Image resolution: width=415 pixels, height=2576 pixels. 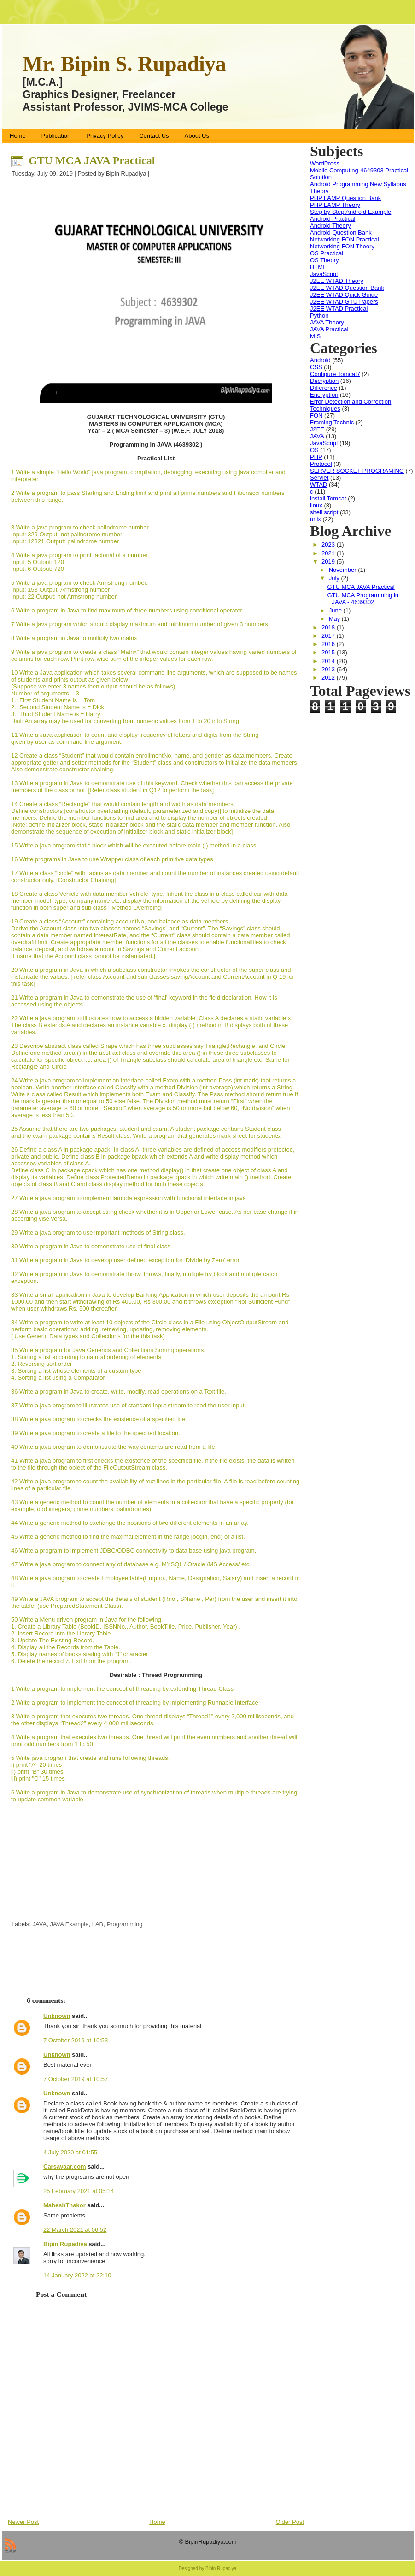 What do you see at coordinates (344, 294) in the screenshot?
I see `J2EE WTAD Quick Guide` at bounding box center [344, 294].